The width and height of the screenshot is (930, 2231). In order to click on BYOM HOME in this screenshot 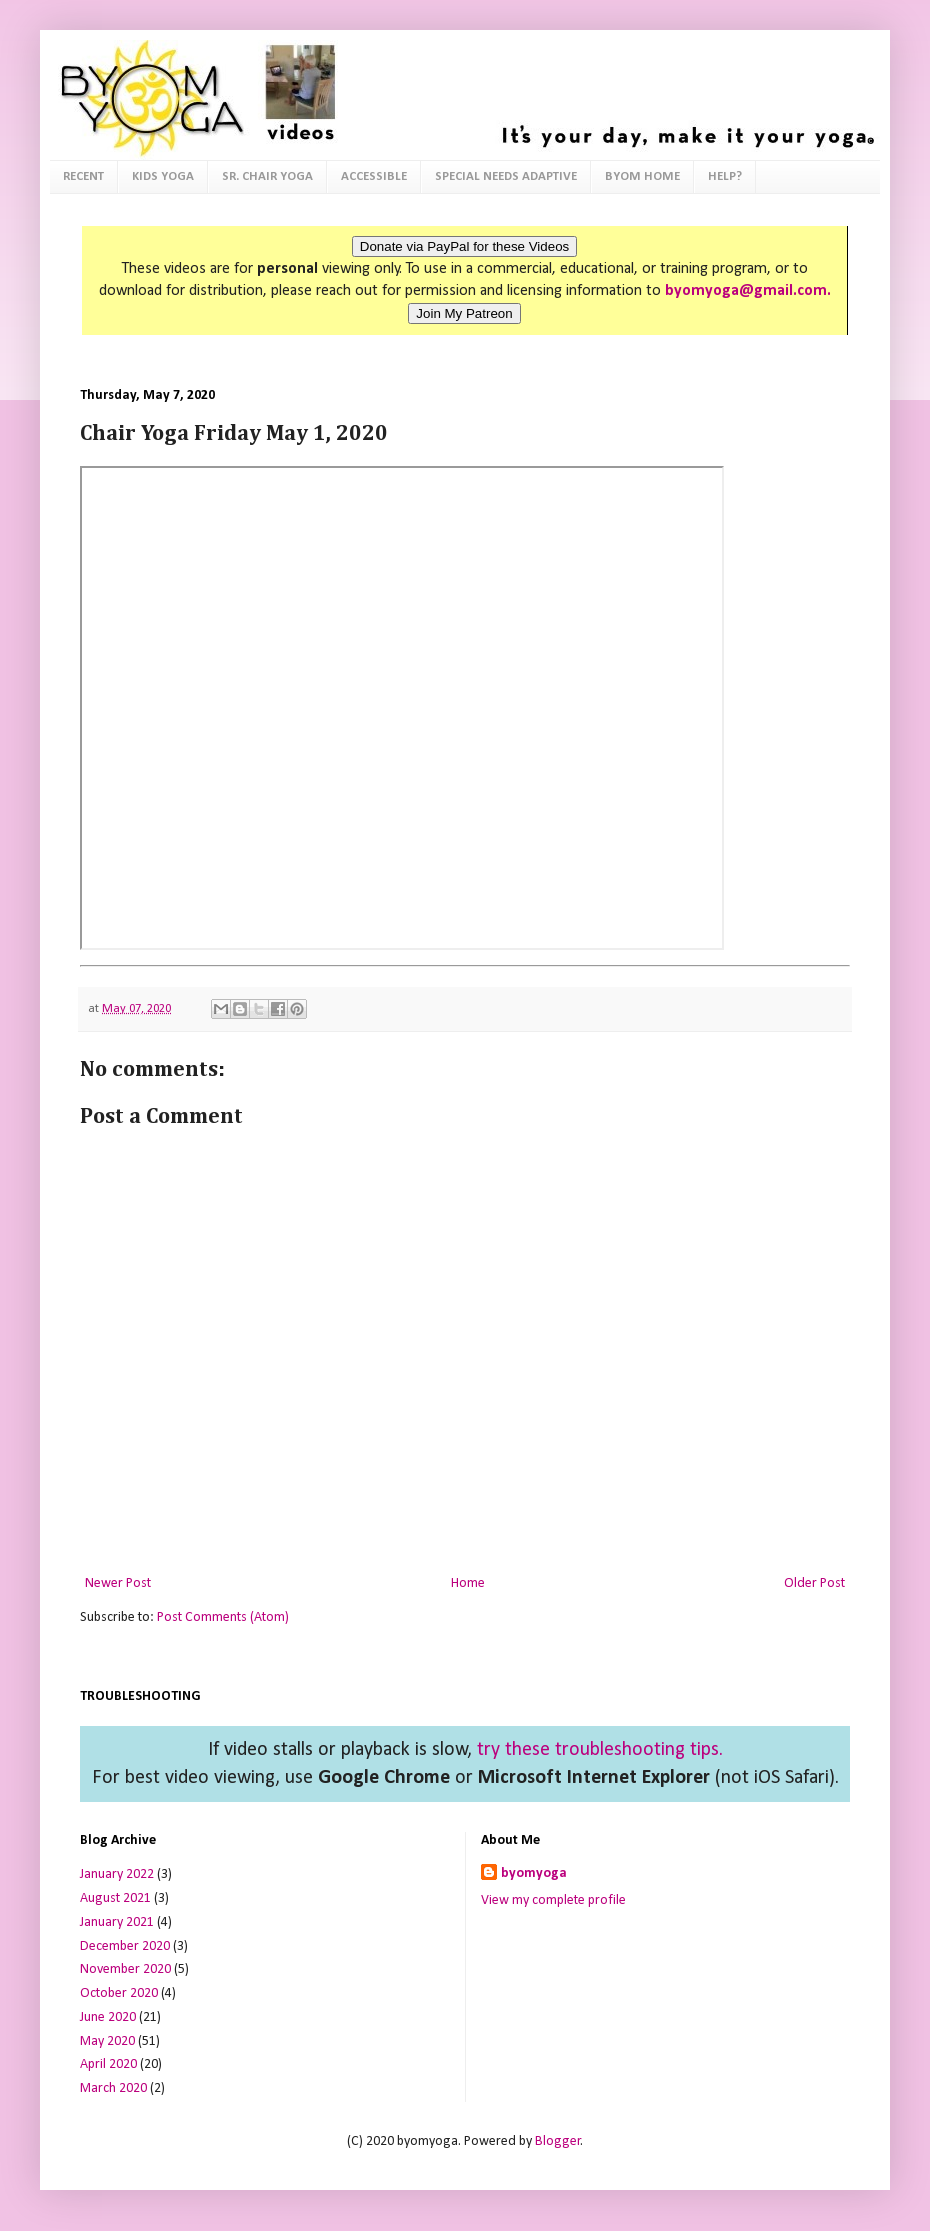, I will do `click(642, 176)`.